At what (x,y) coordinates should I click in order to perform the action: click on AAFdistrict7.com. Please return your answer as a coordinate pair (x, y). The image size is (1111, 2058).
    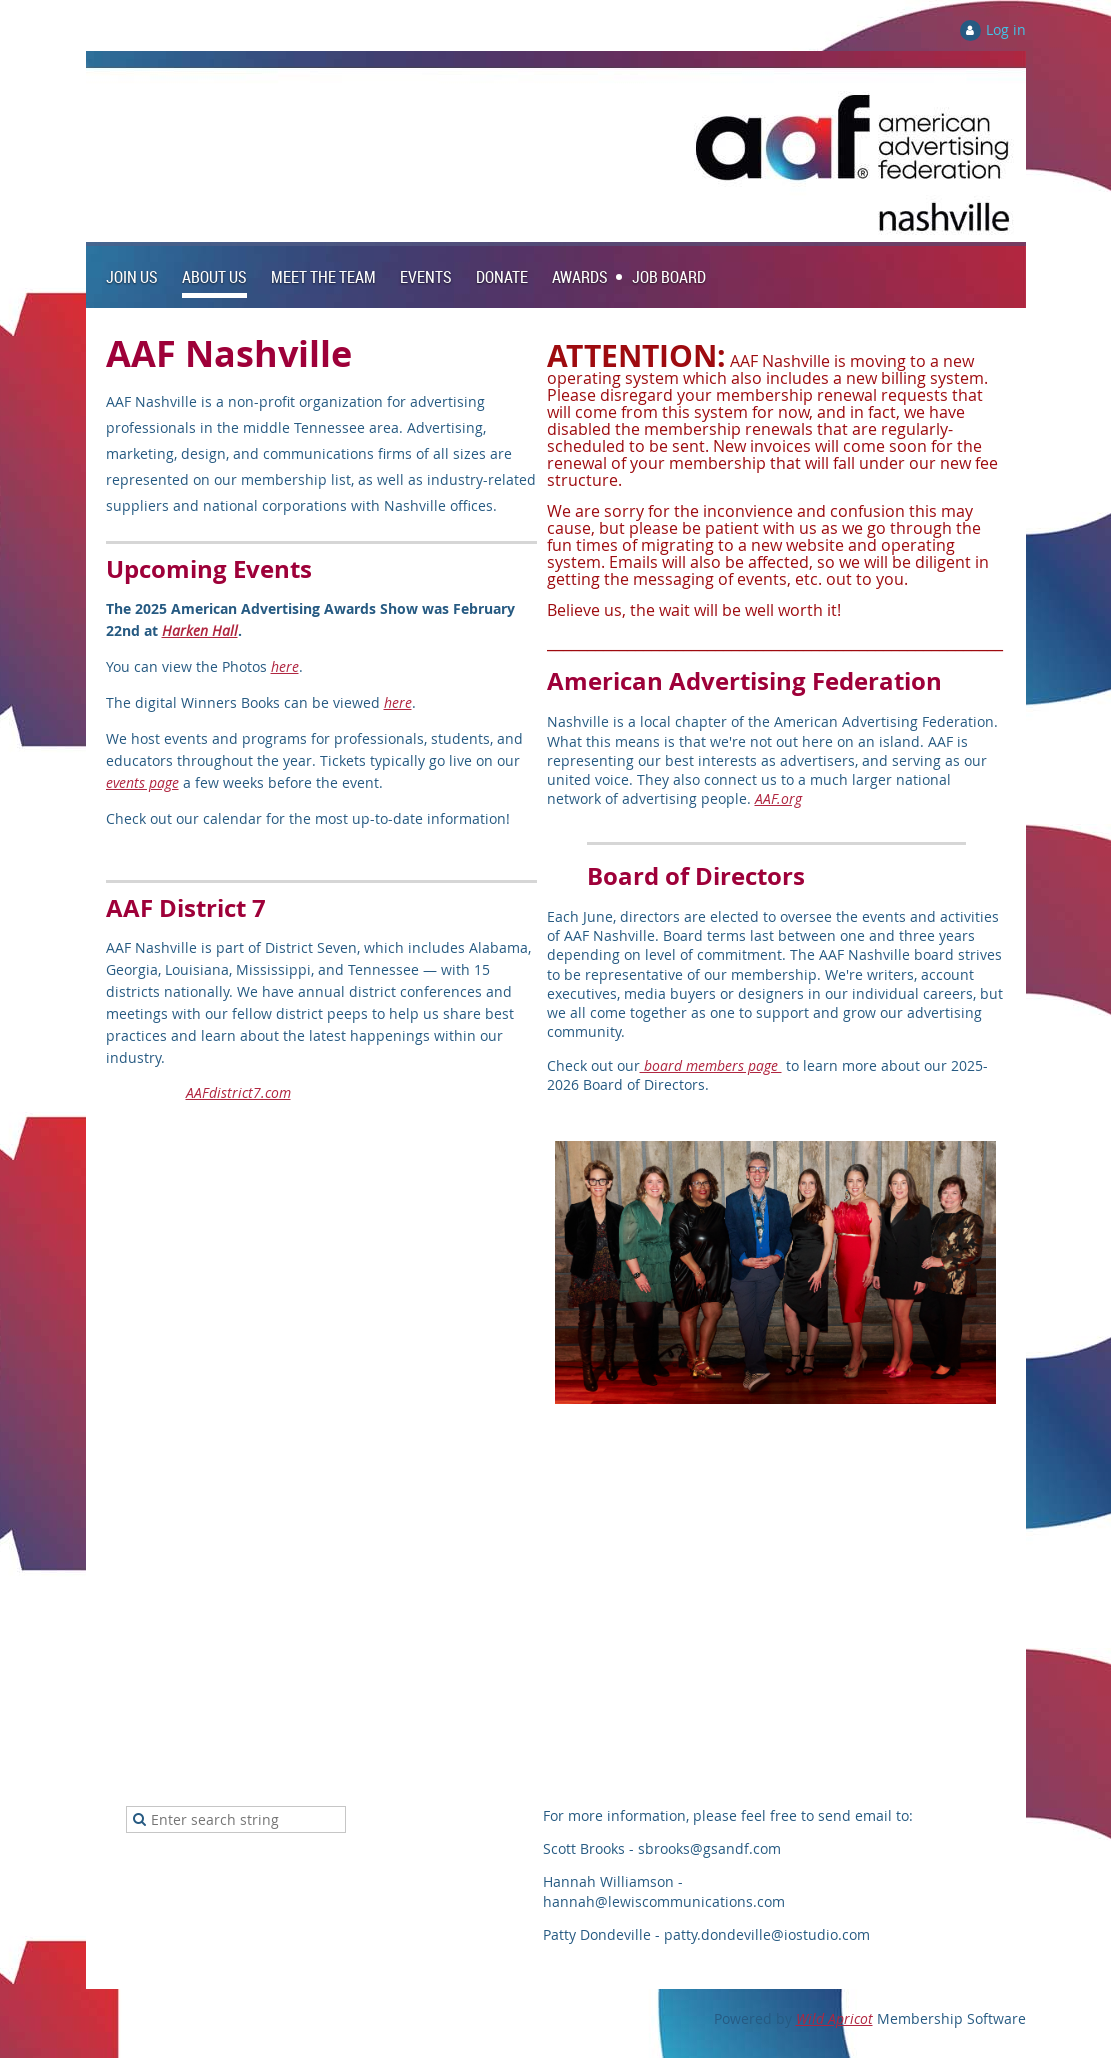
    Looking at the image, I should click on (238, 1092).